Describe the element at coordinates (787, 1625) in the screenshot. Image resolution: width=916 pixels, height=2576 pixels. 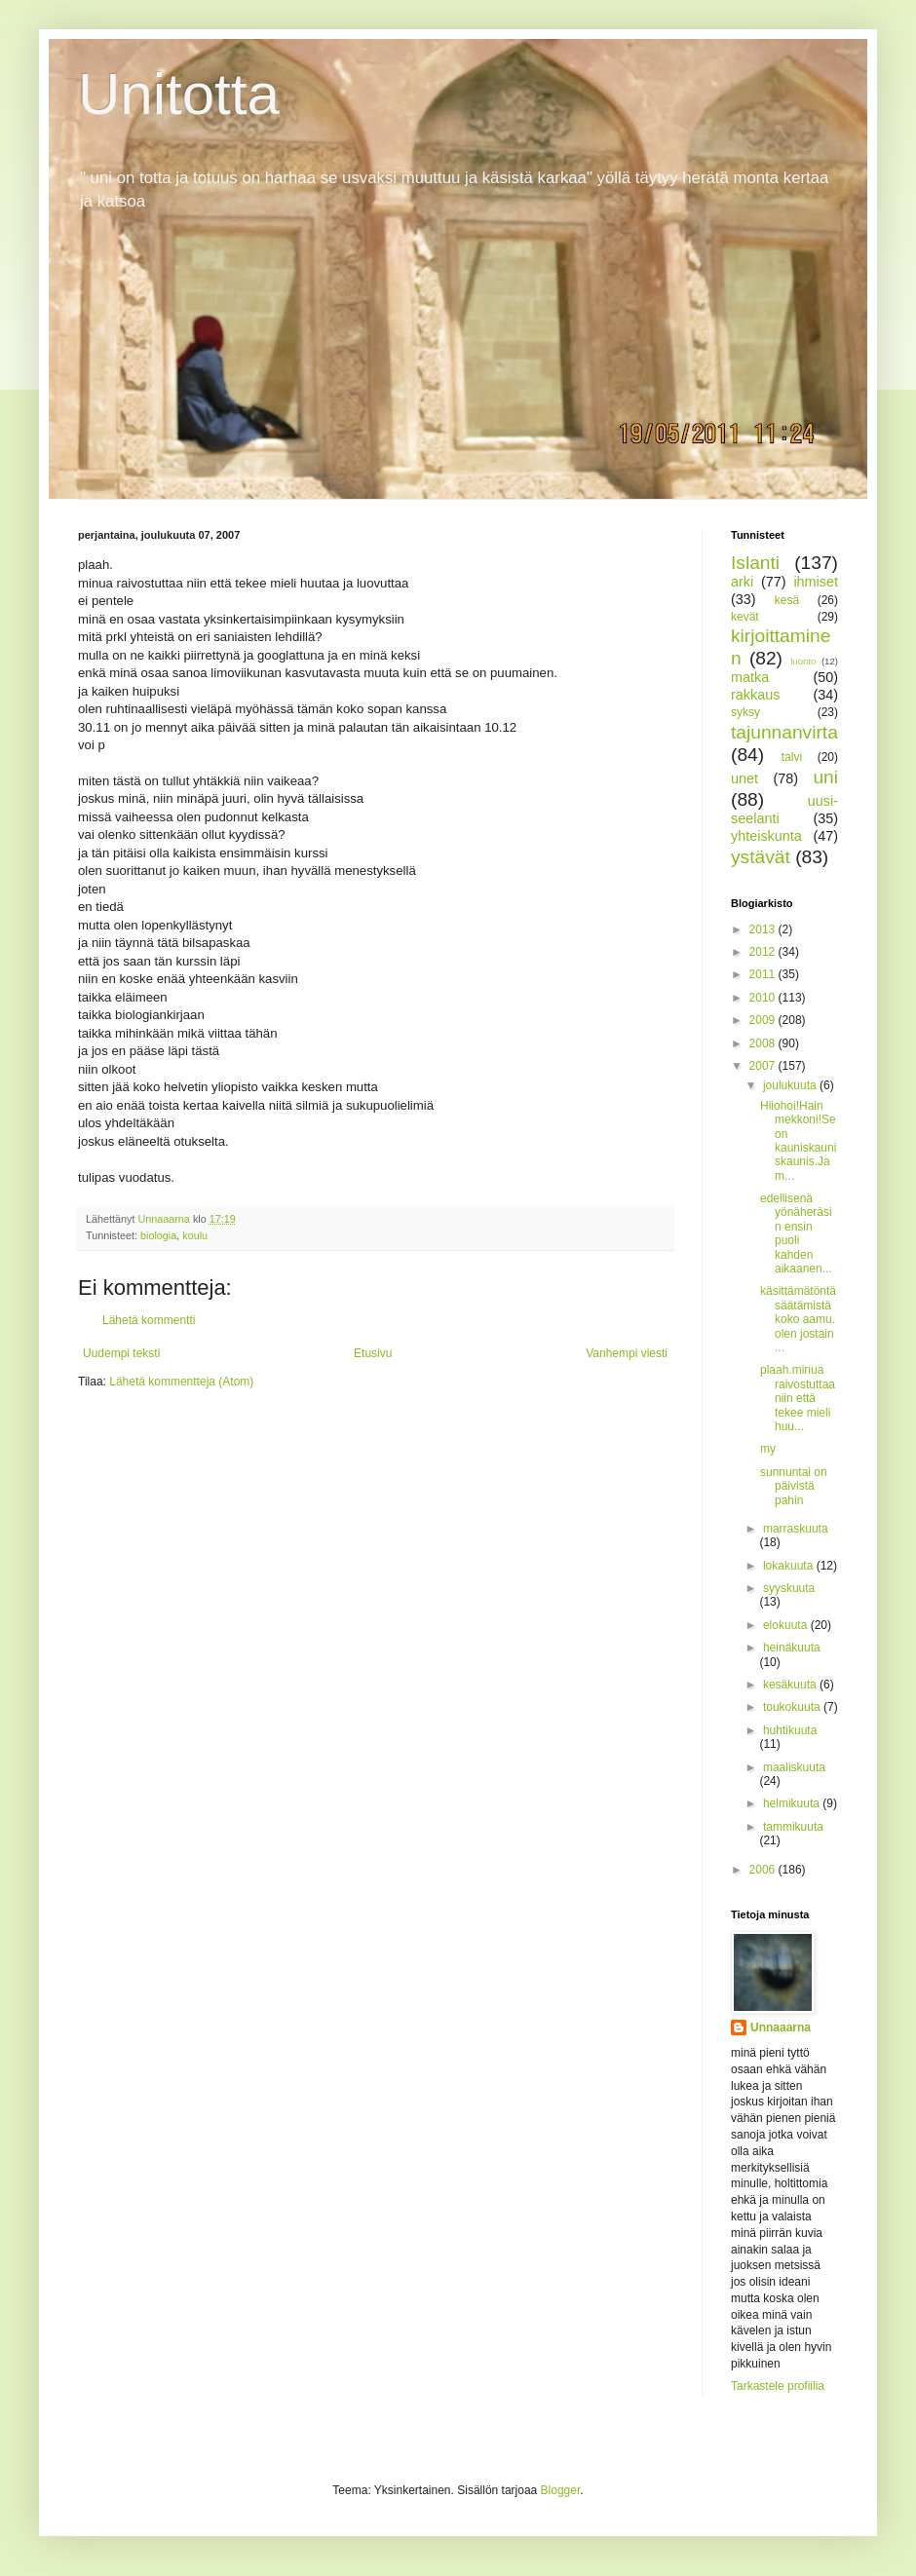
I see `elokuuta` at that location.